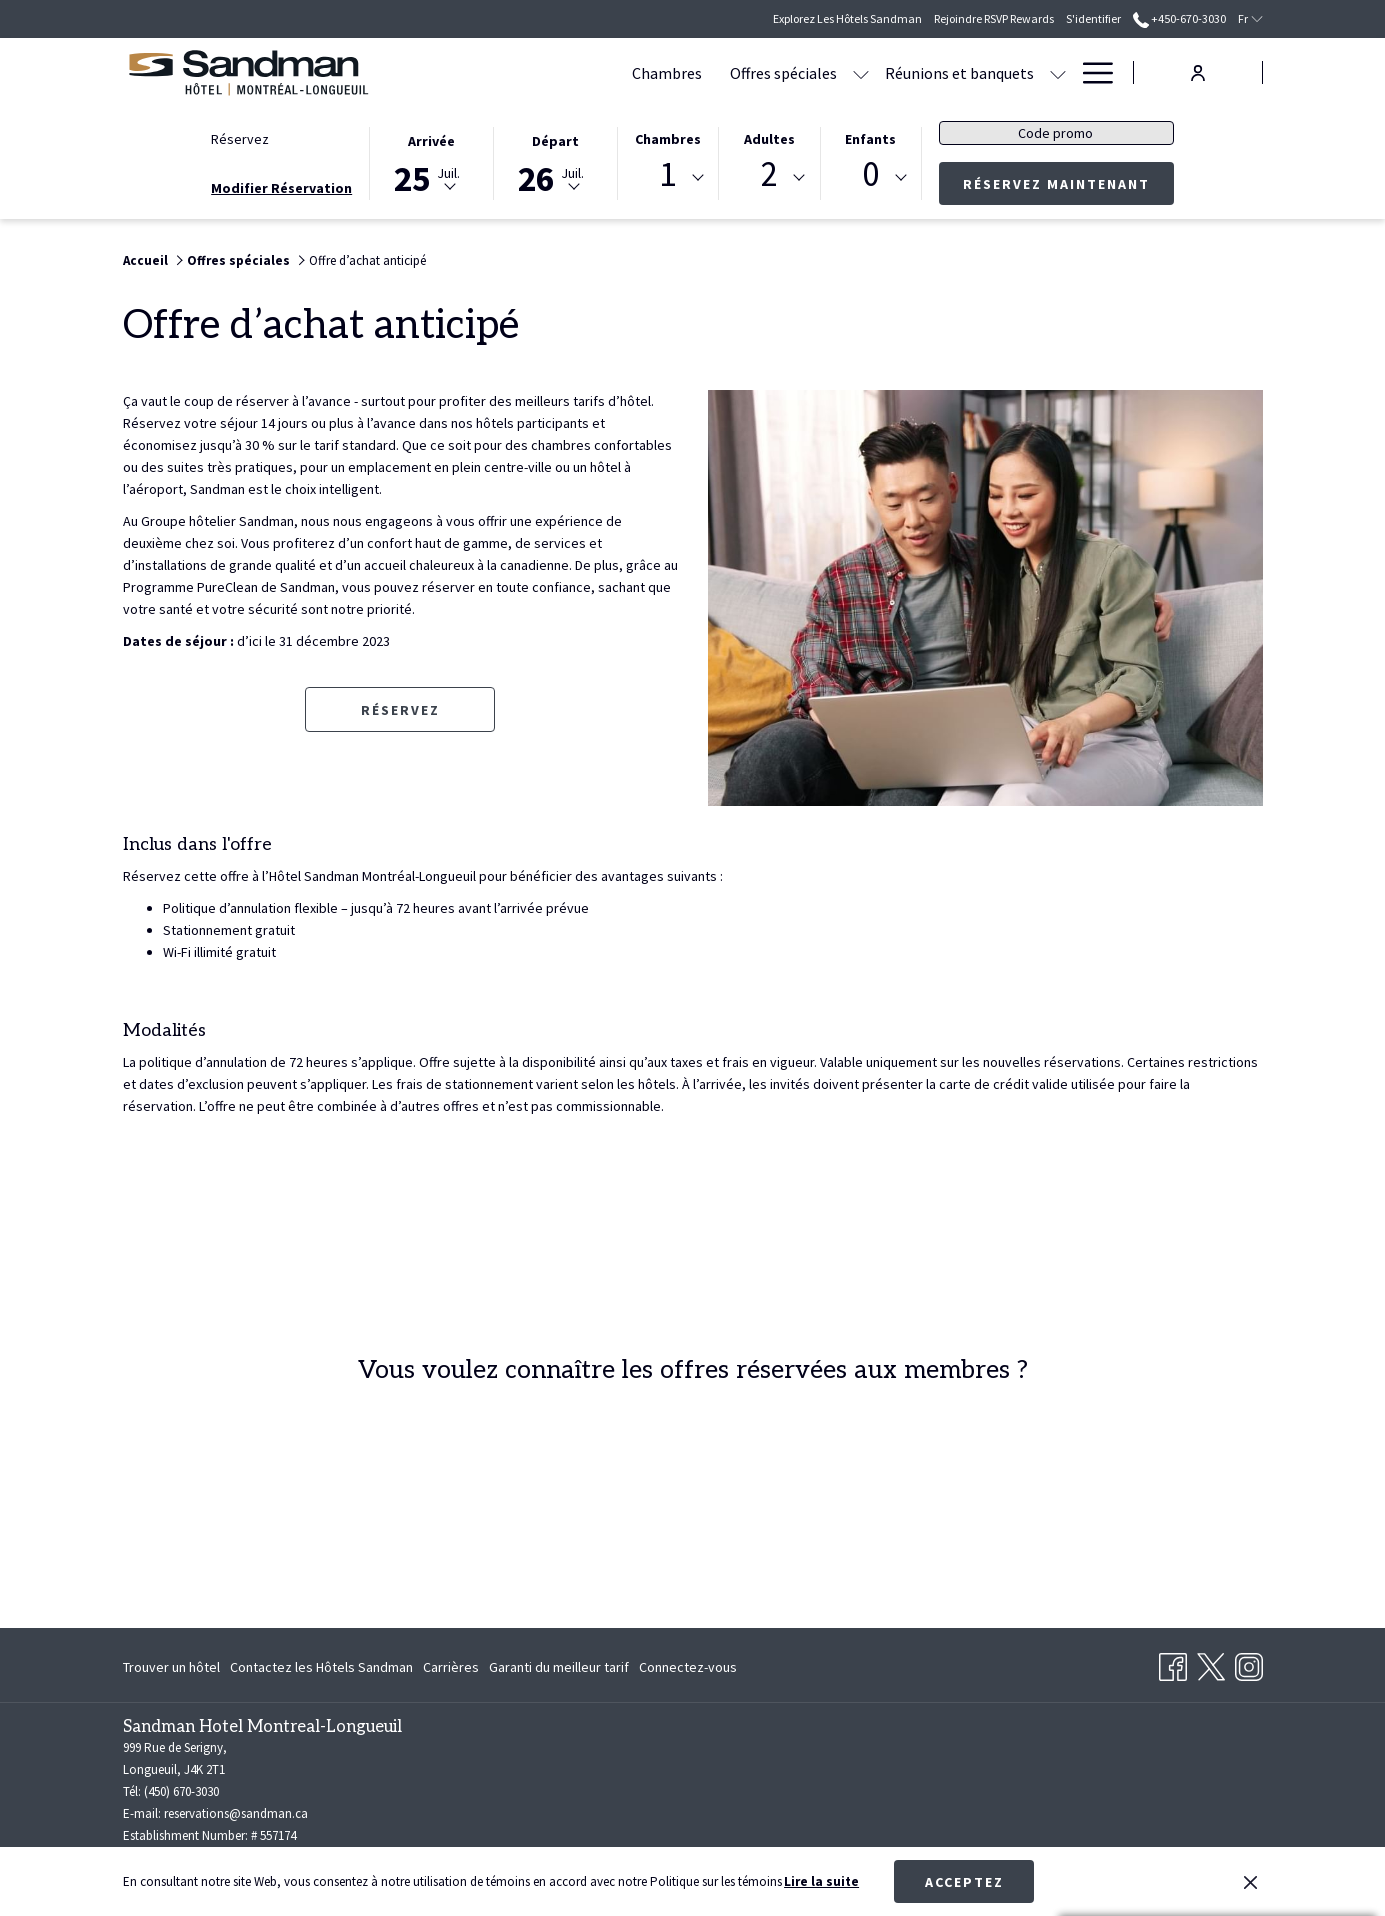 The height and width of the screenshot is (1916, 1385). Describe the element at coordinates (400, 710) in the screenshot. I see `Réservez [Réserver maintenant pour Offre d’achat anticipé Ouvrir dans un nouvel onglet]` at that location.